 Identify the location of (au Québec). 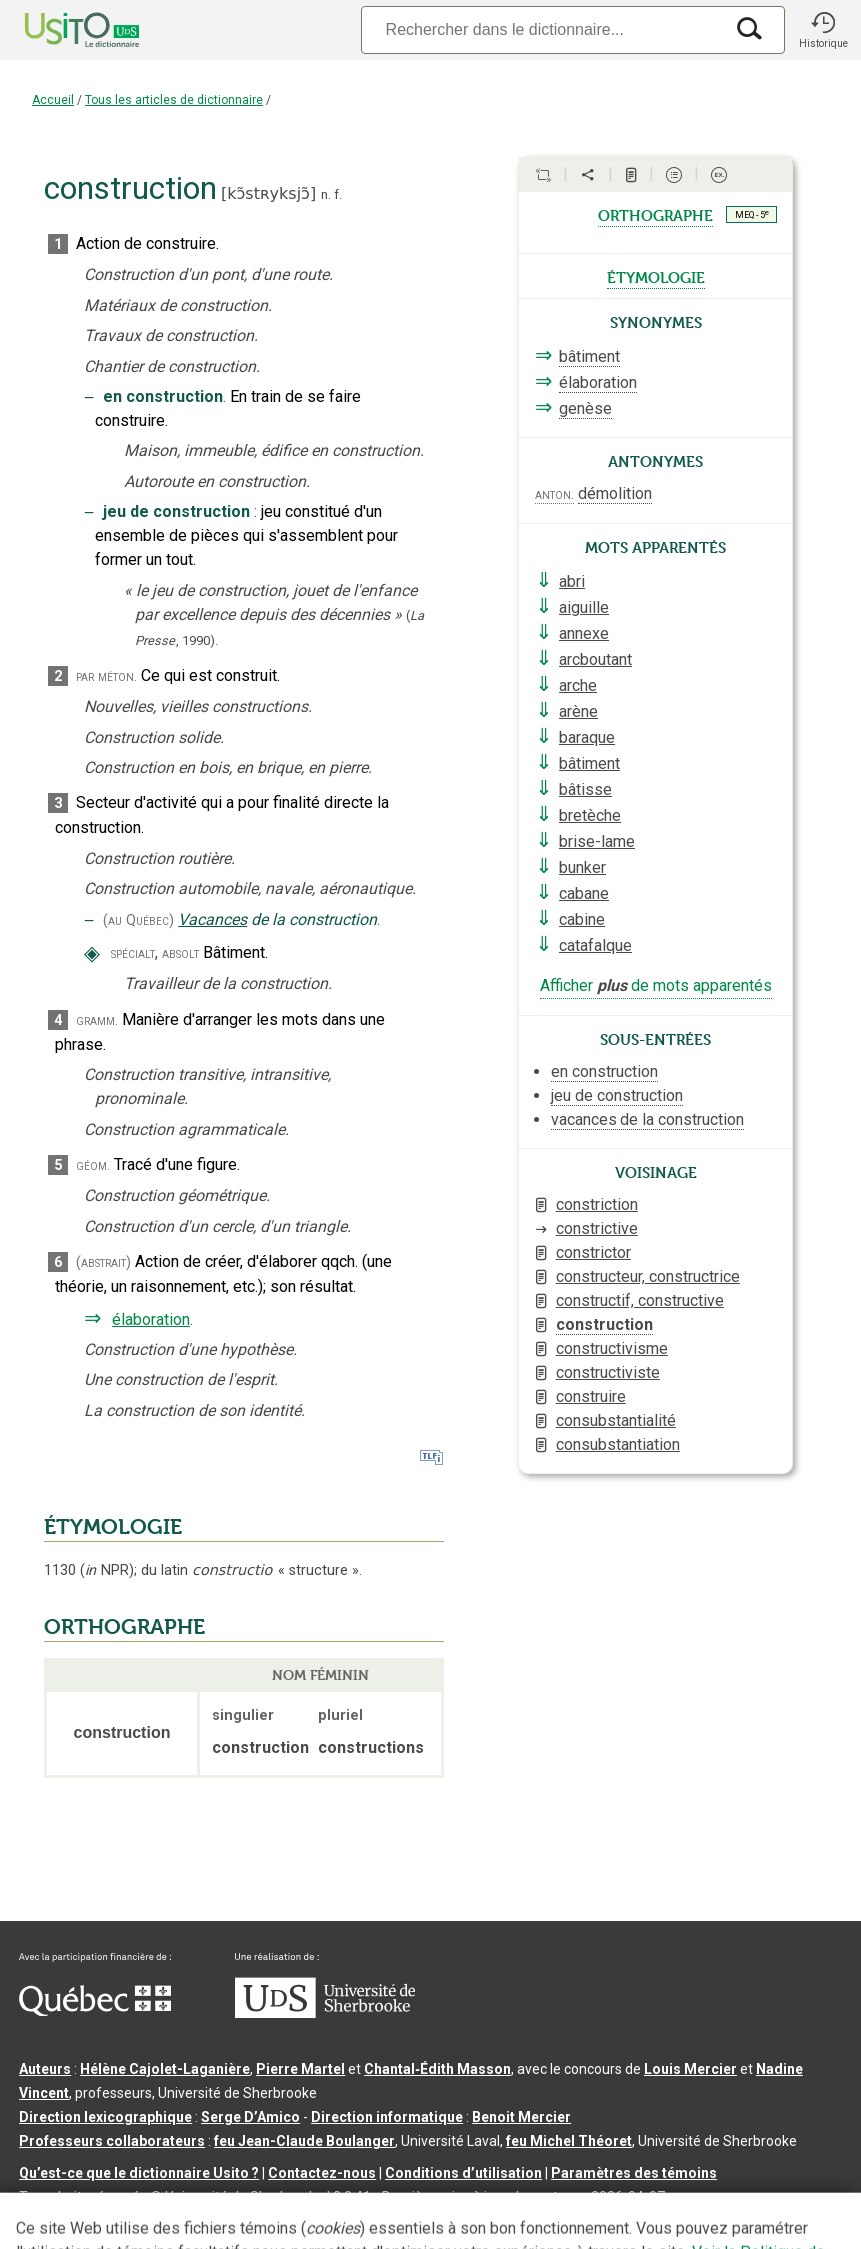
(138, 920).